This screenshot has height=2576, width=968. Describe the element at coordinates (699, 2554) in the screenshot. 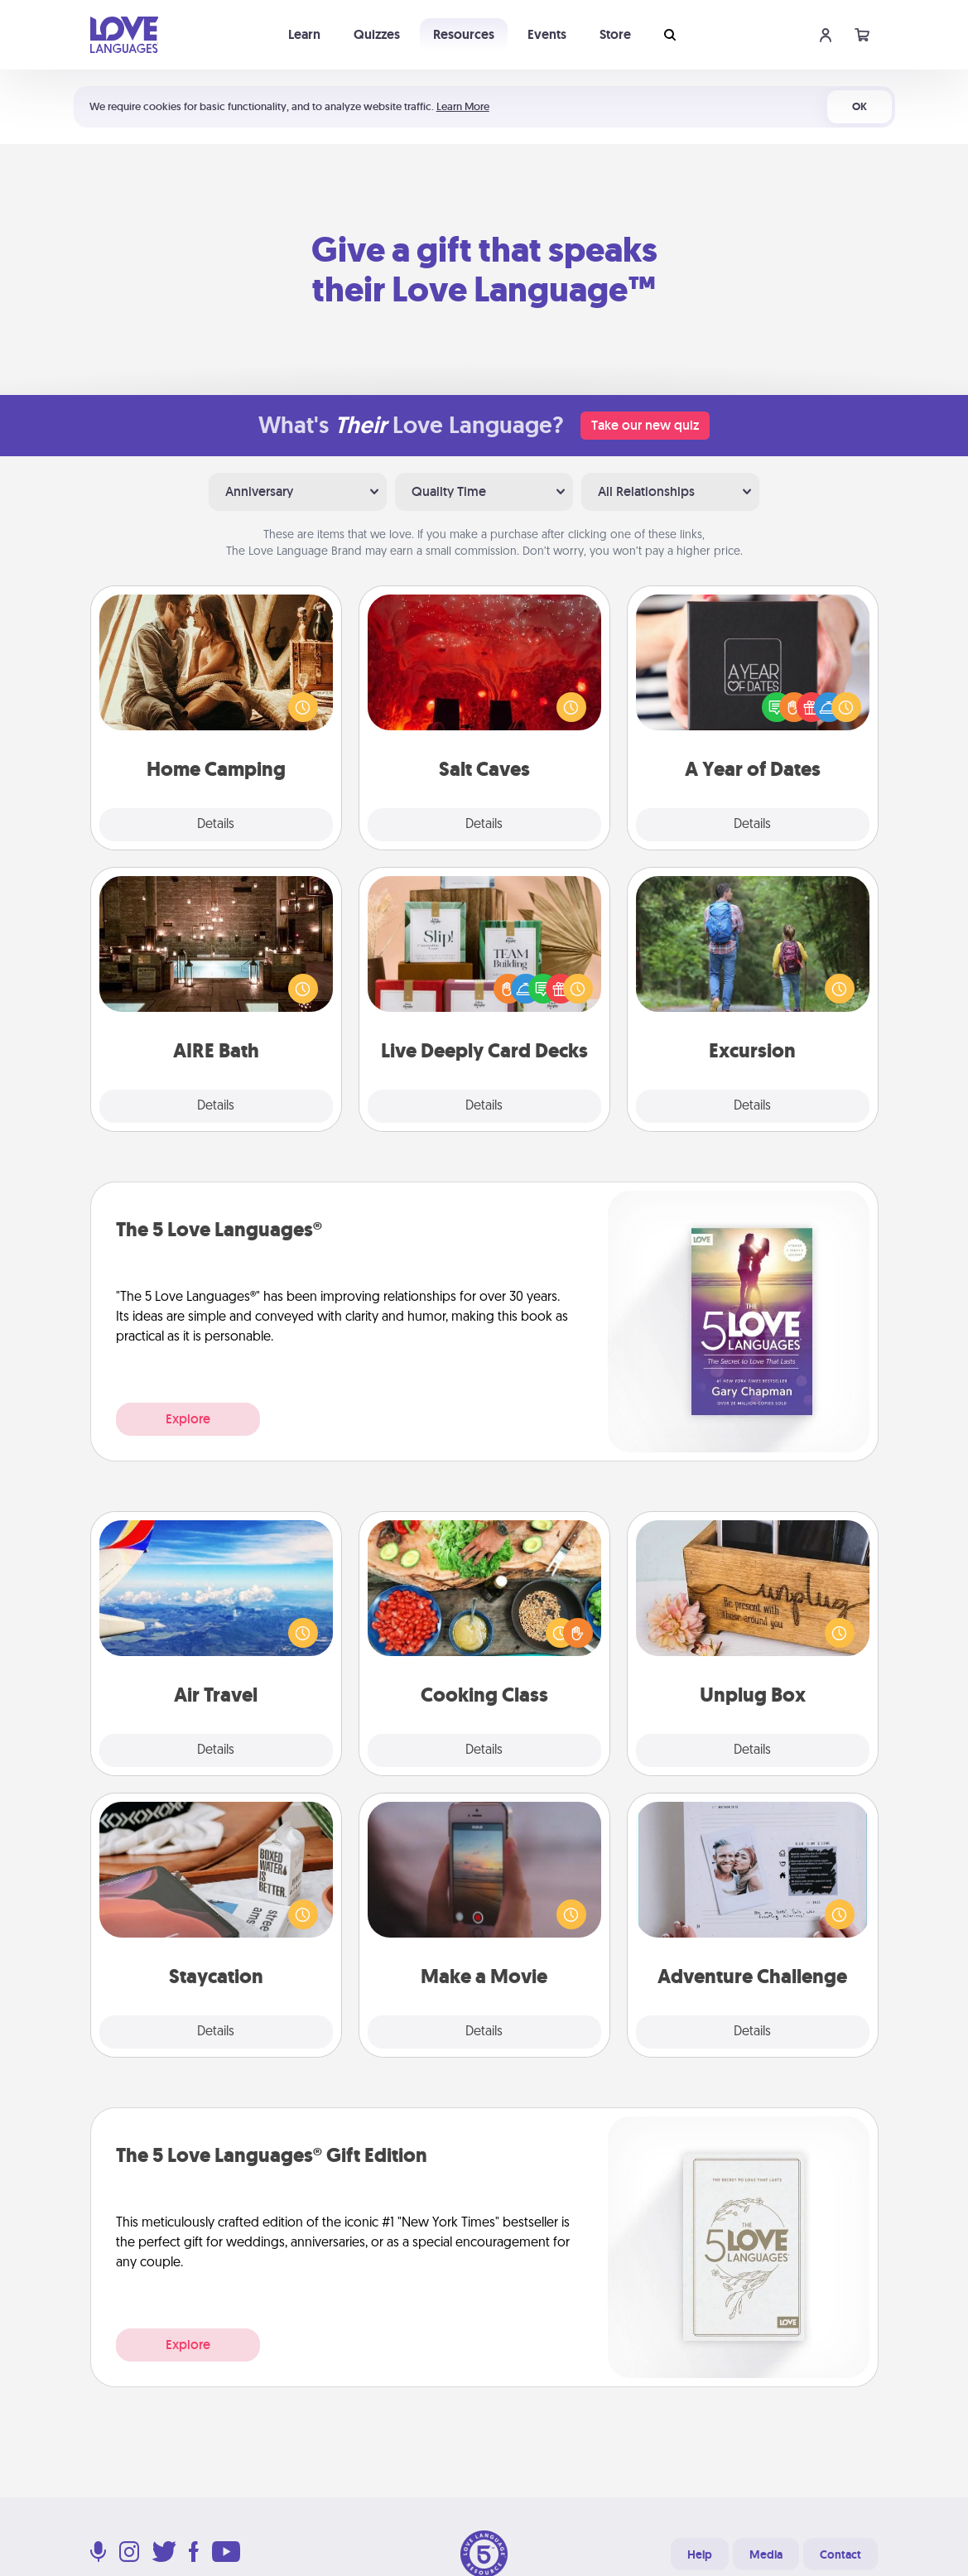

I see `Help` at that location.